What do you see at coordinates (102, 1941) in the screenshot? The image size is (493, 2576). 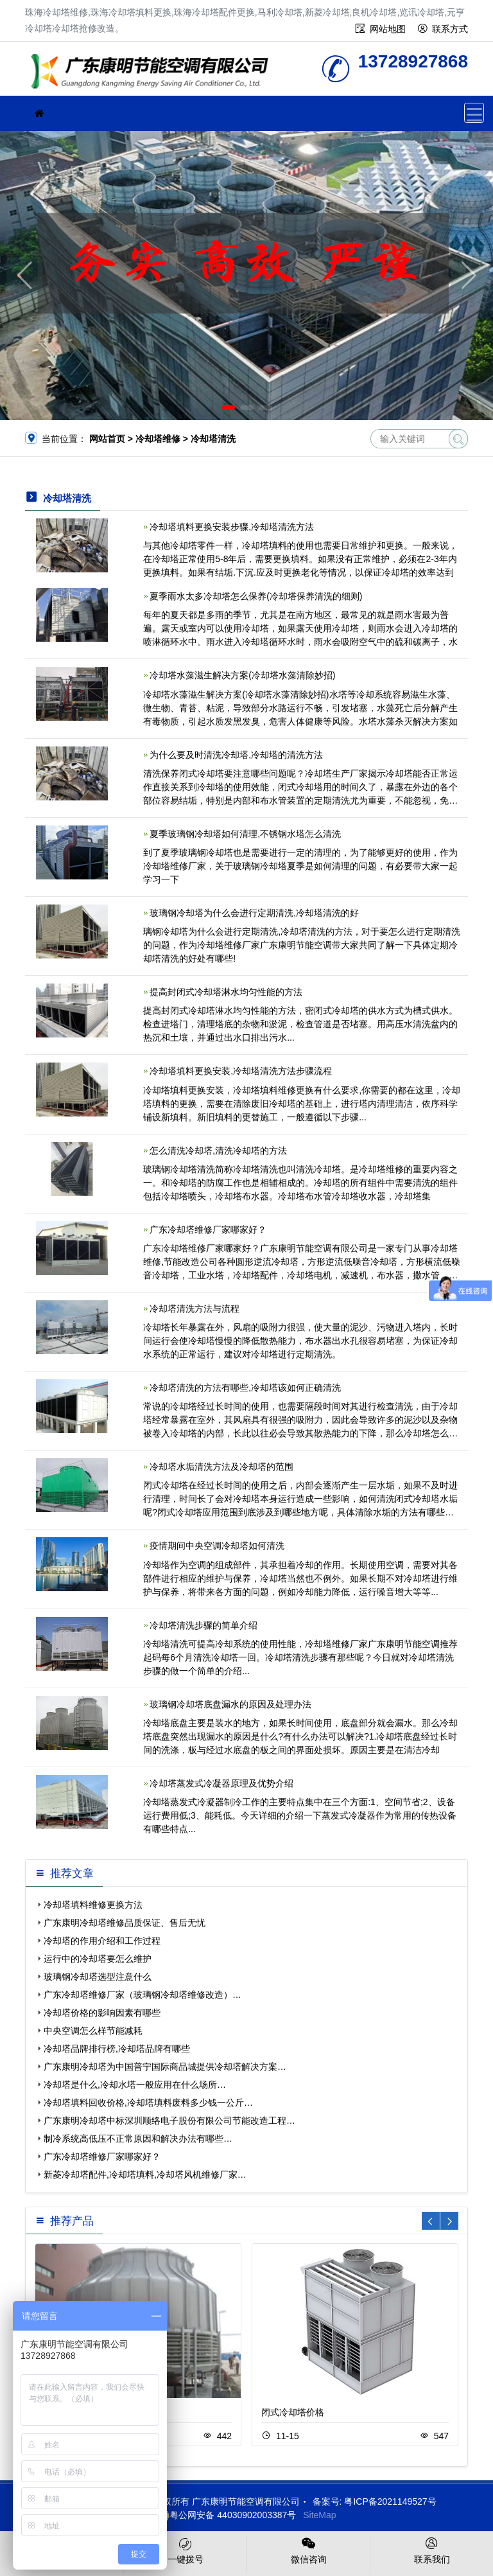 I see `冷却塔的作用介绍和工作过程` at bounding box center [102, 1941].